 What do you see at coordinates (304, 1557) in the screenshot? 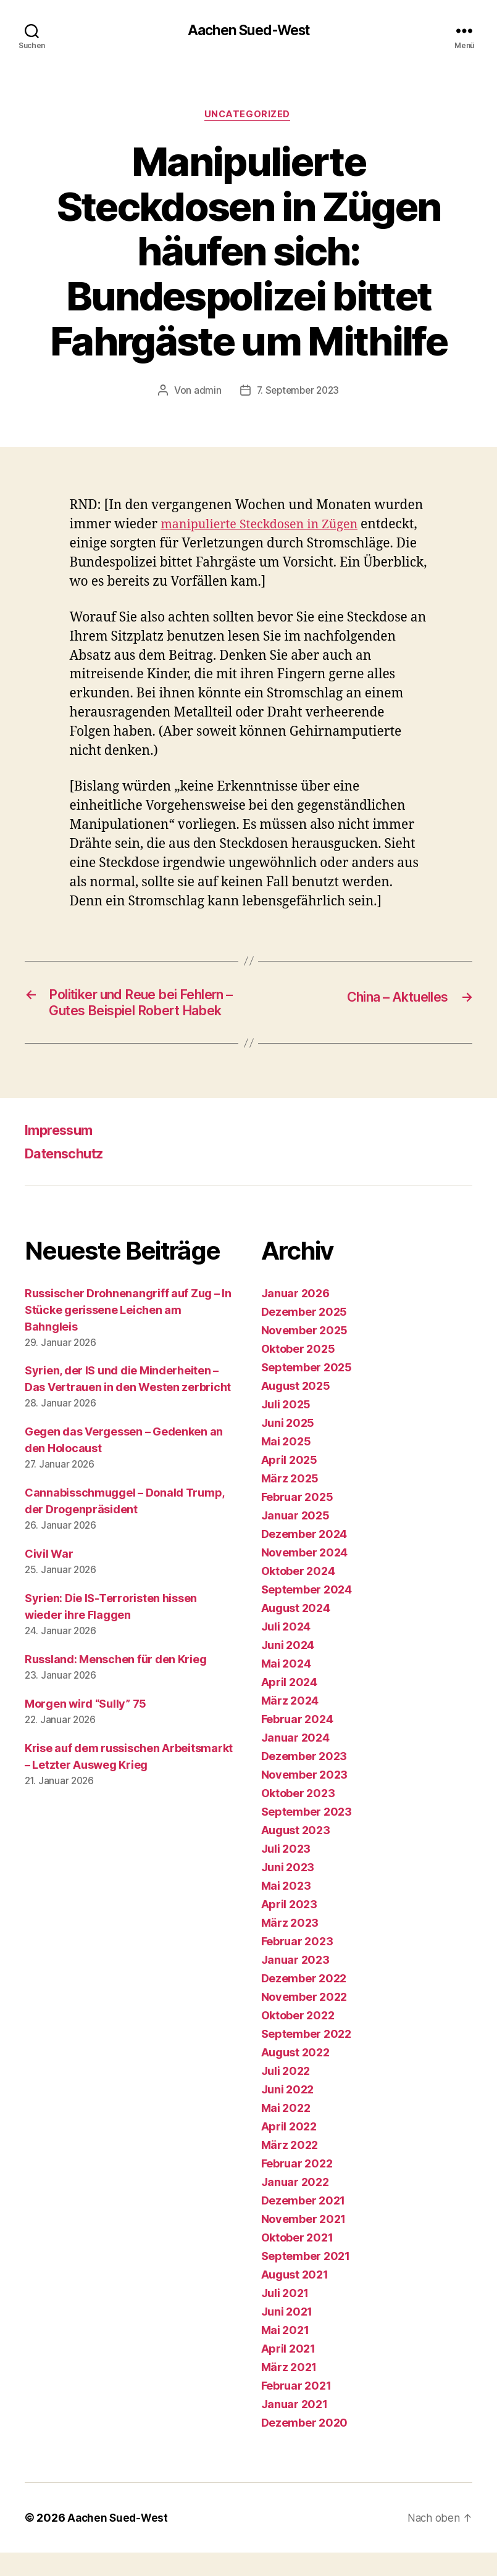
I see `Dezember 2024` at bounding box center [304, 1557].